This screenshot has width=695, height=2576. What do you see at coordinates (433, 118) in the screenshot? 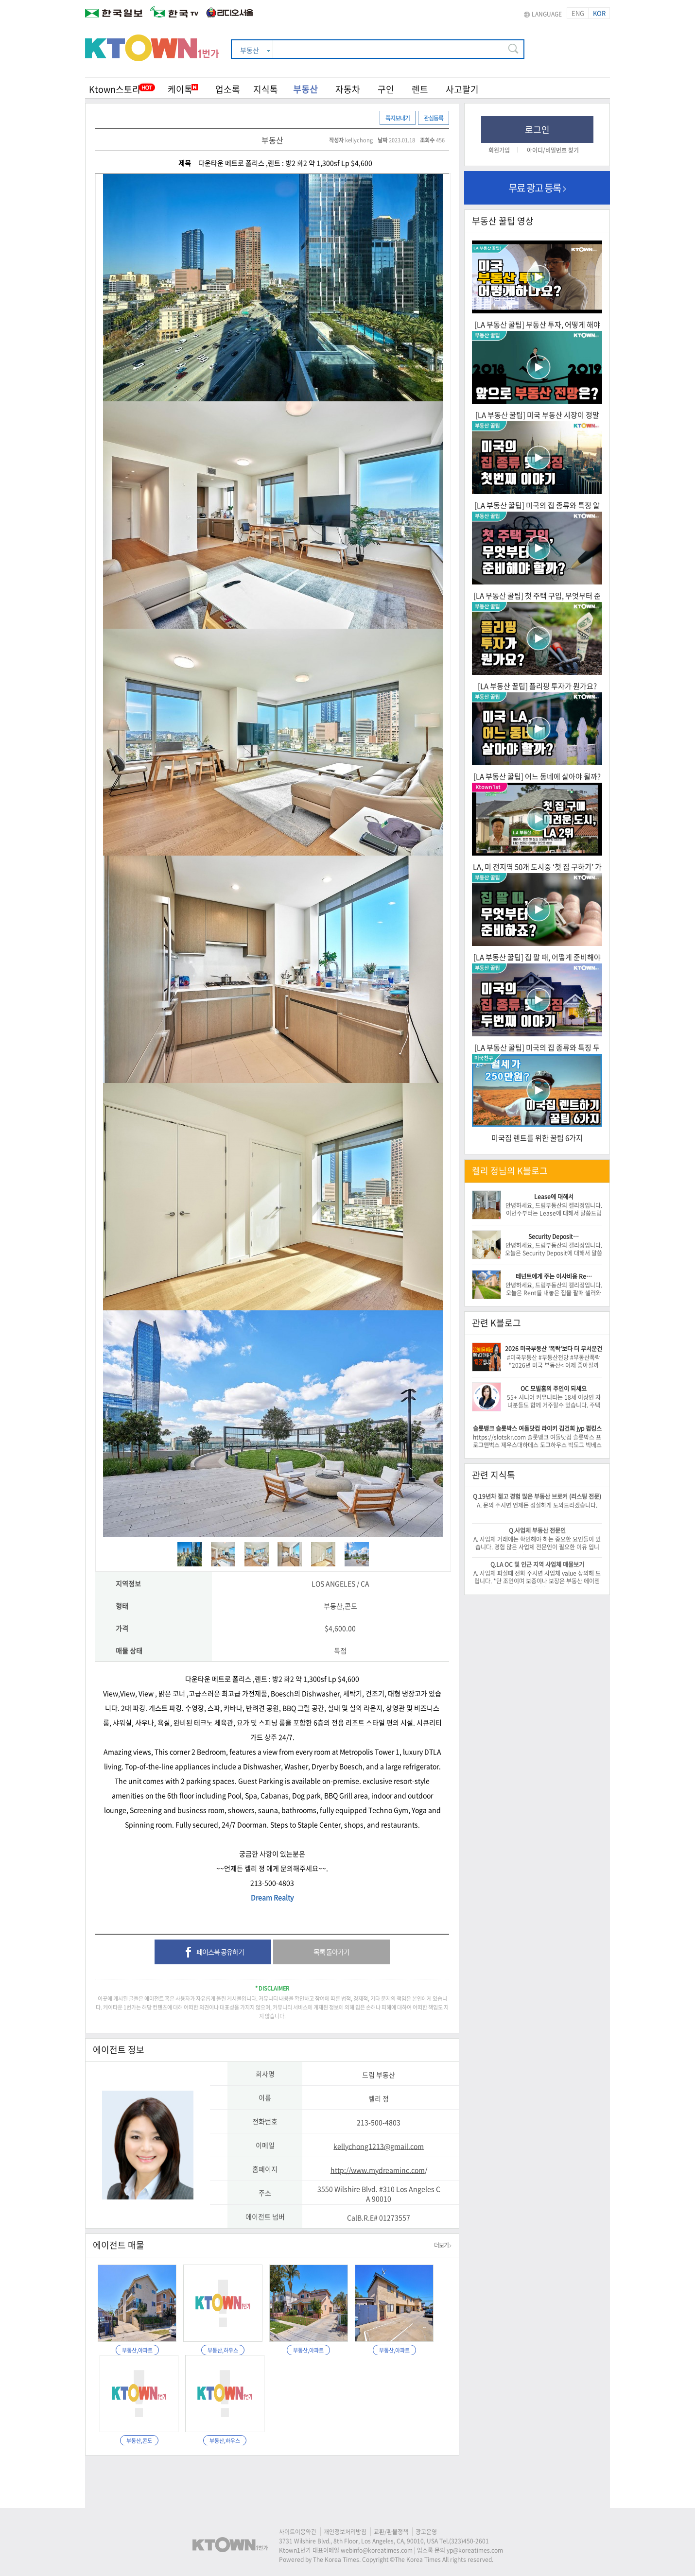
I see `관심등록` at bounding box center [433, 118].